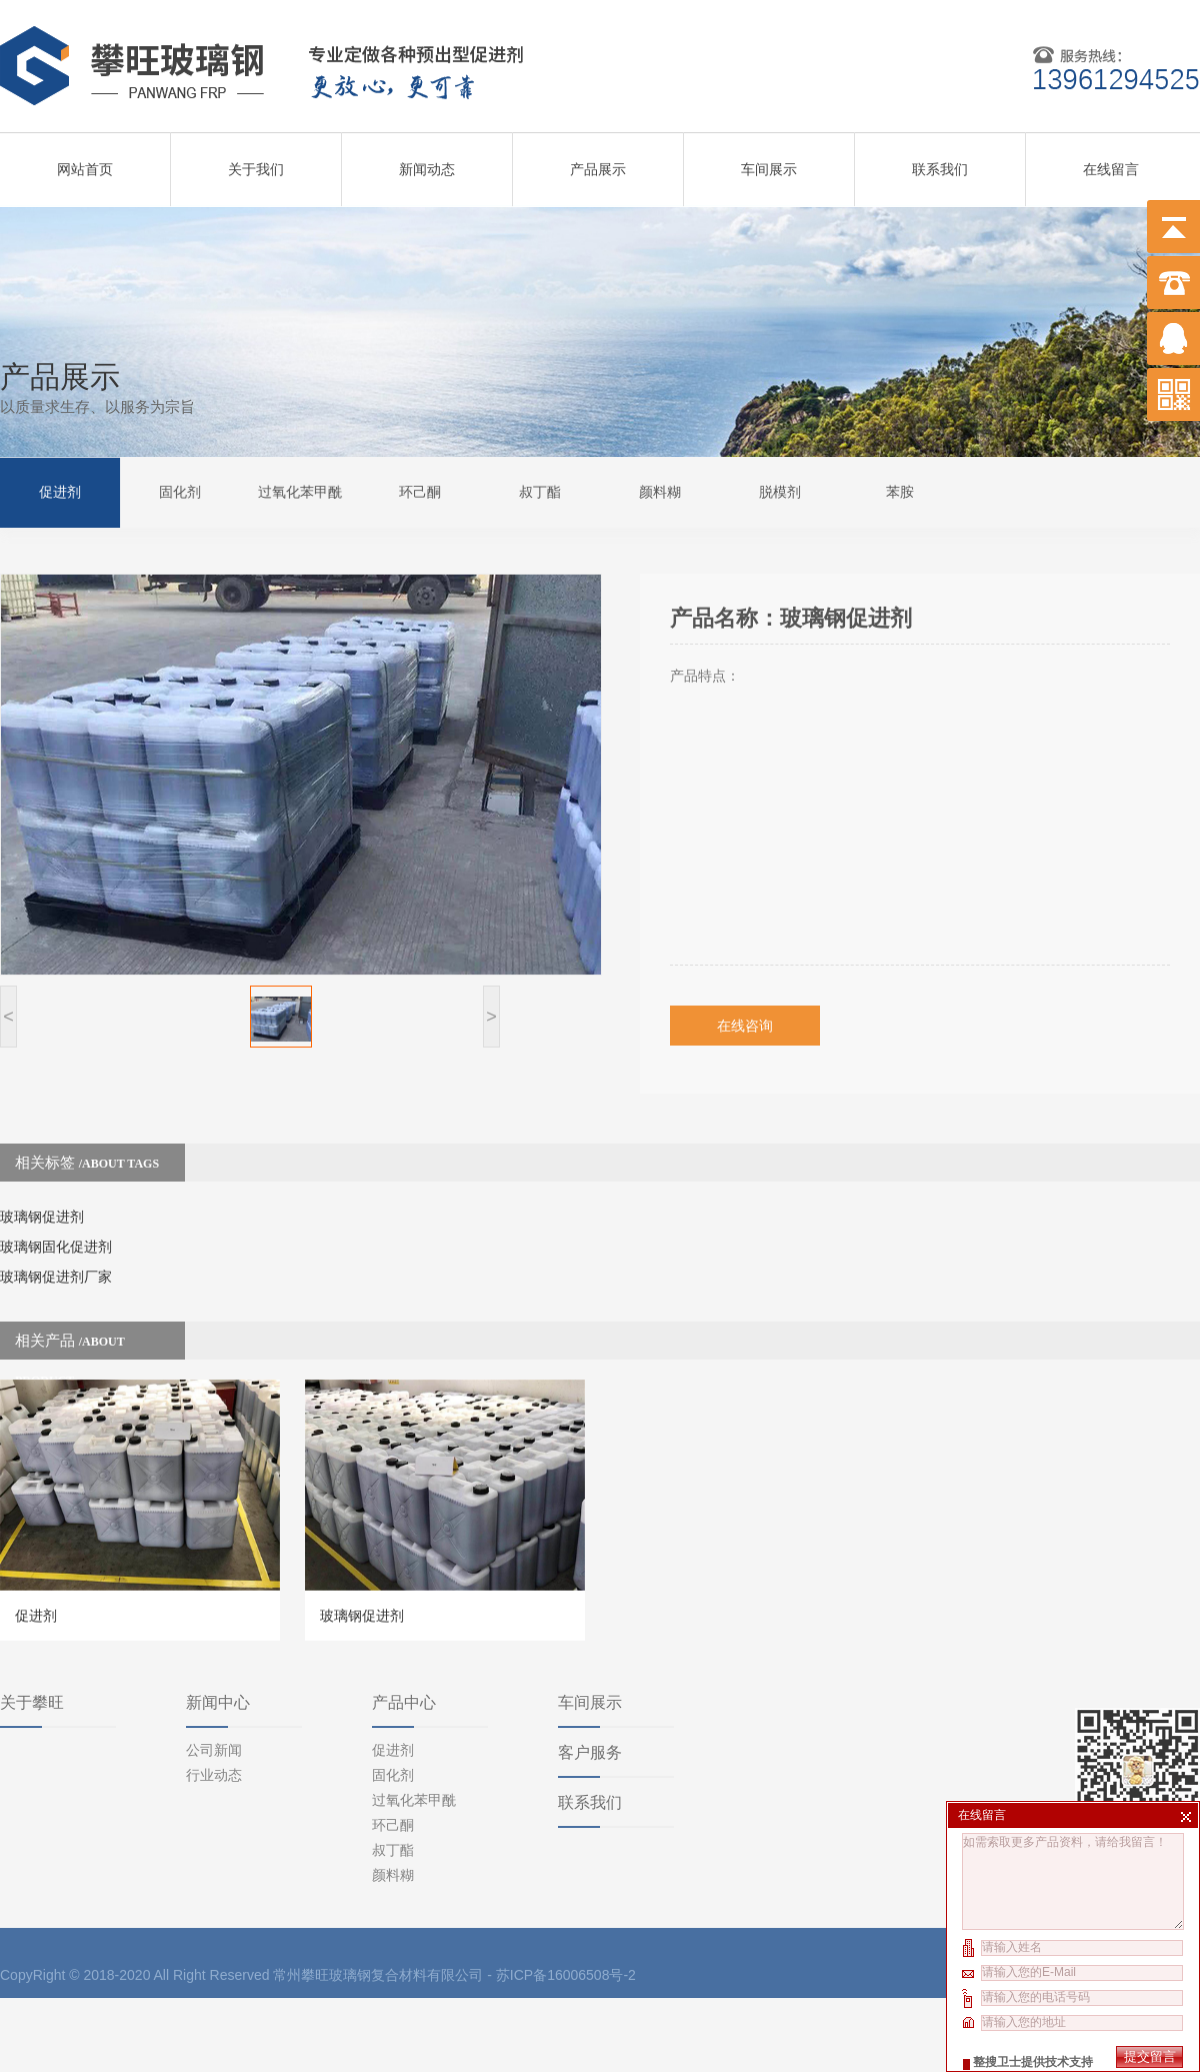  I want to click on 网站首页, so click(85, 161).